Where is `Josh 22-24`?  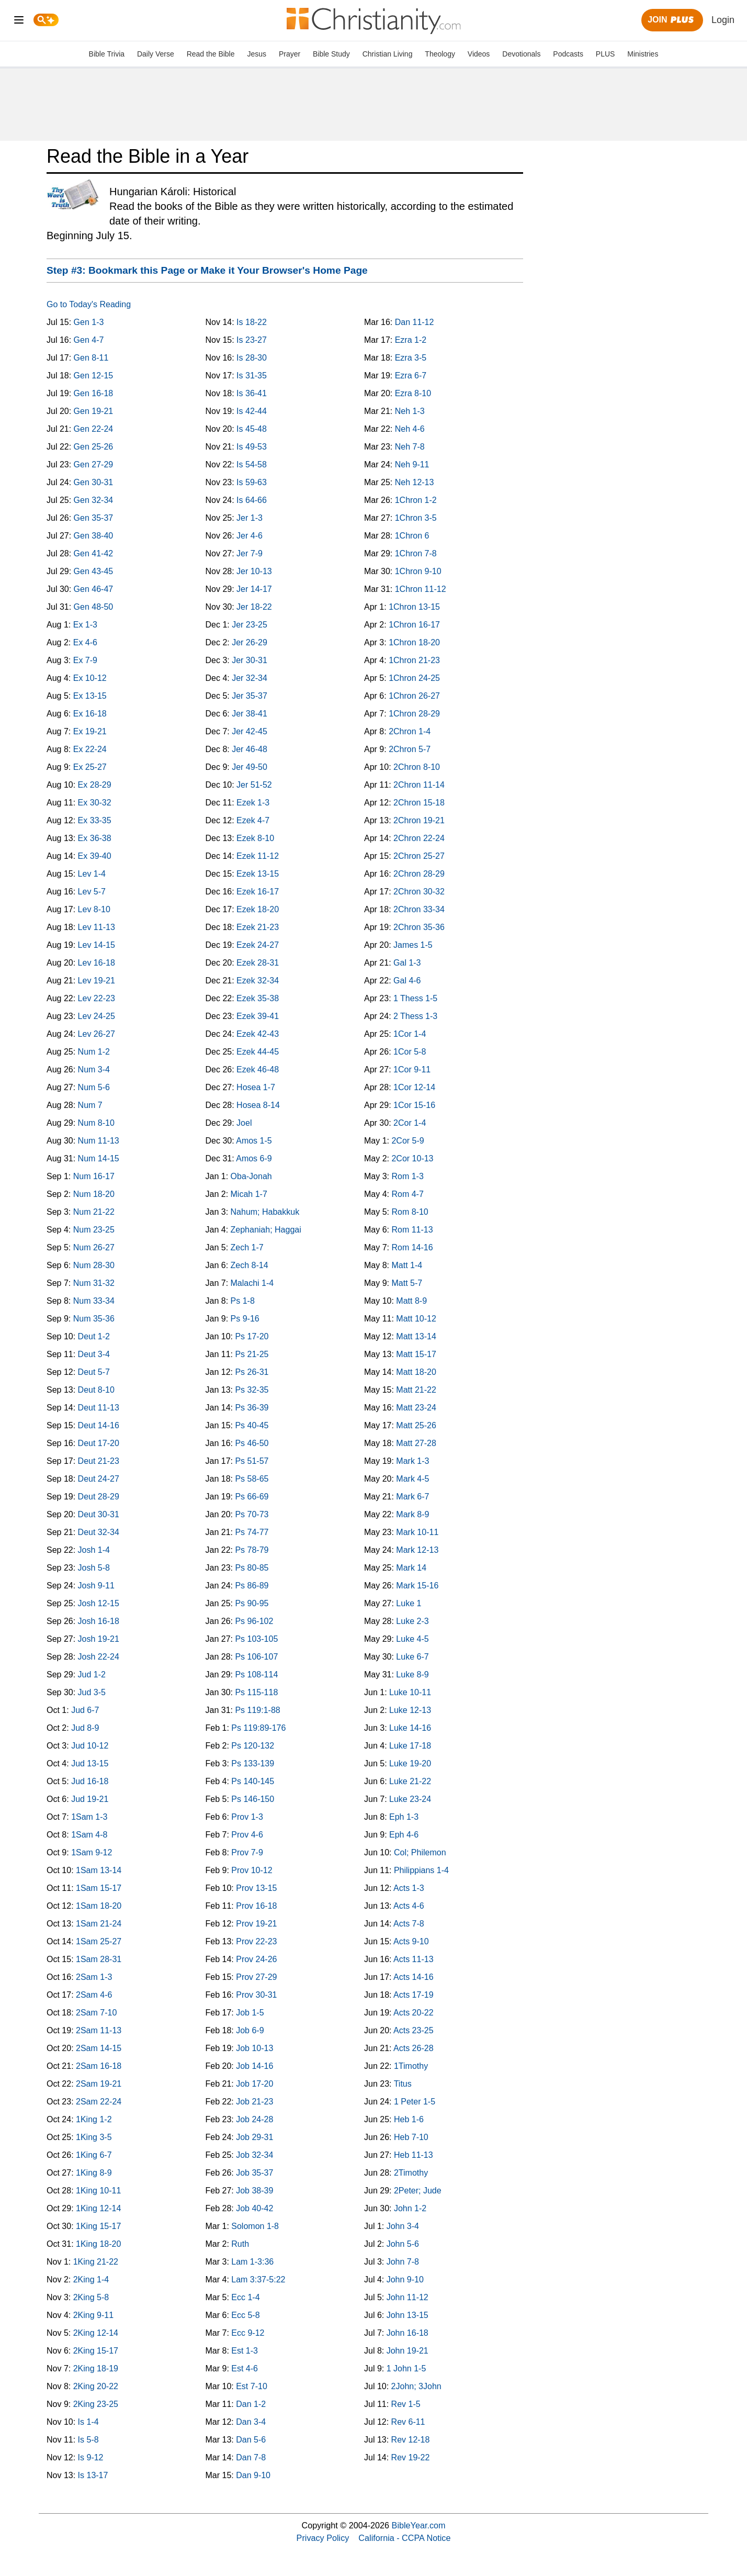 Josh 22-24 is located at coordinates (98, 1656).